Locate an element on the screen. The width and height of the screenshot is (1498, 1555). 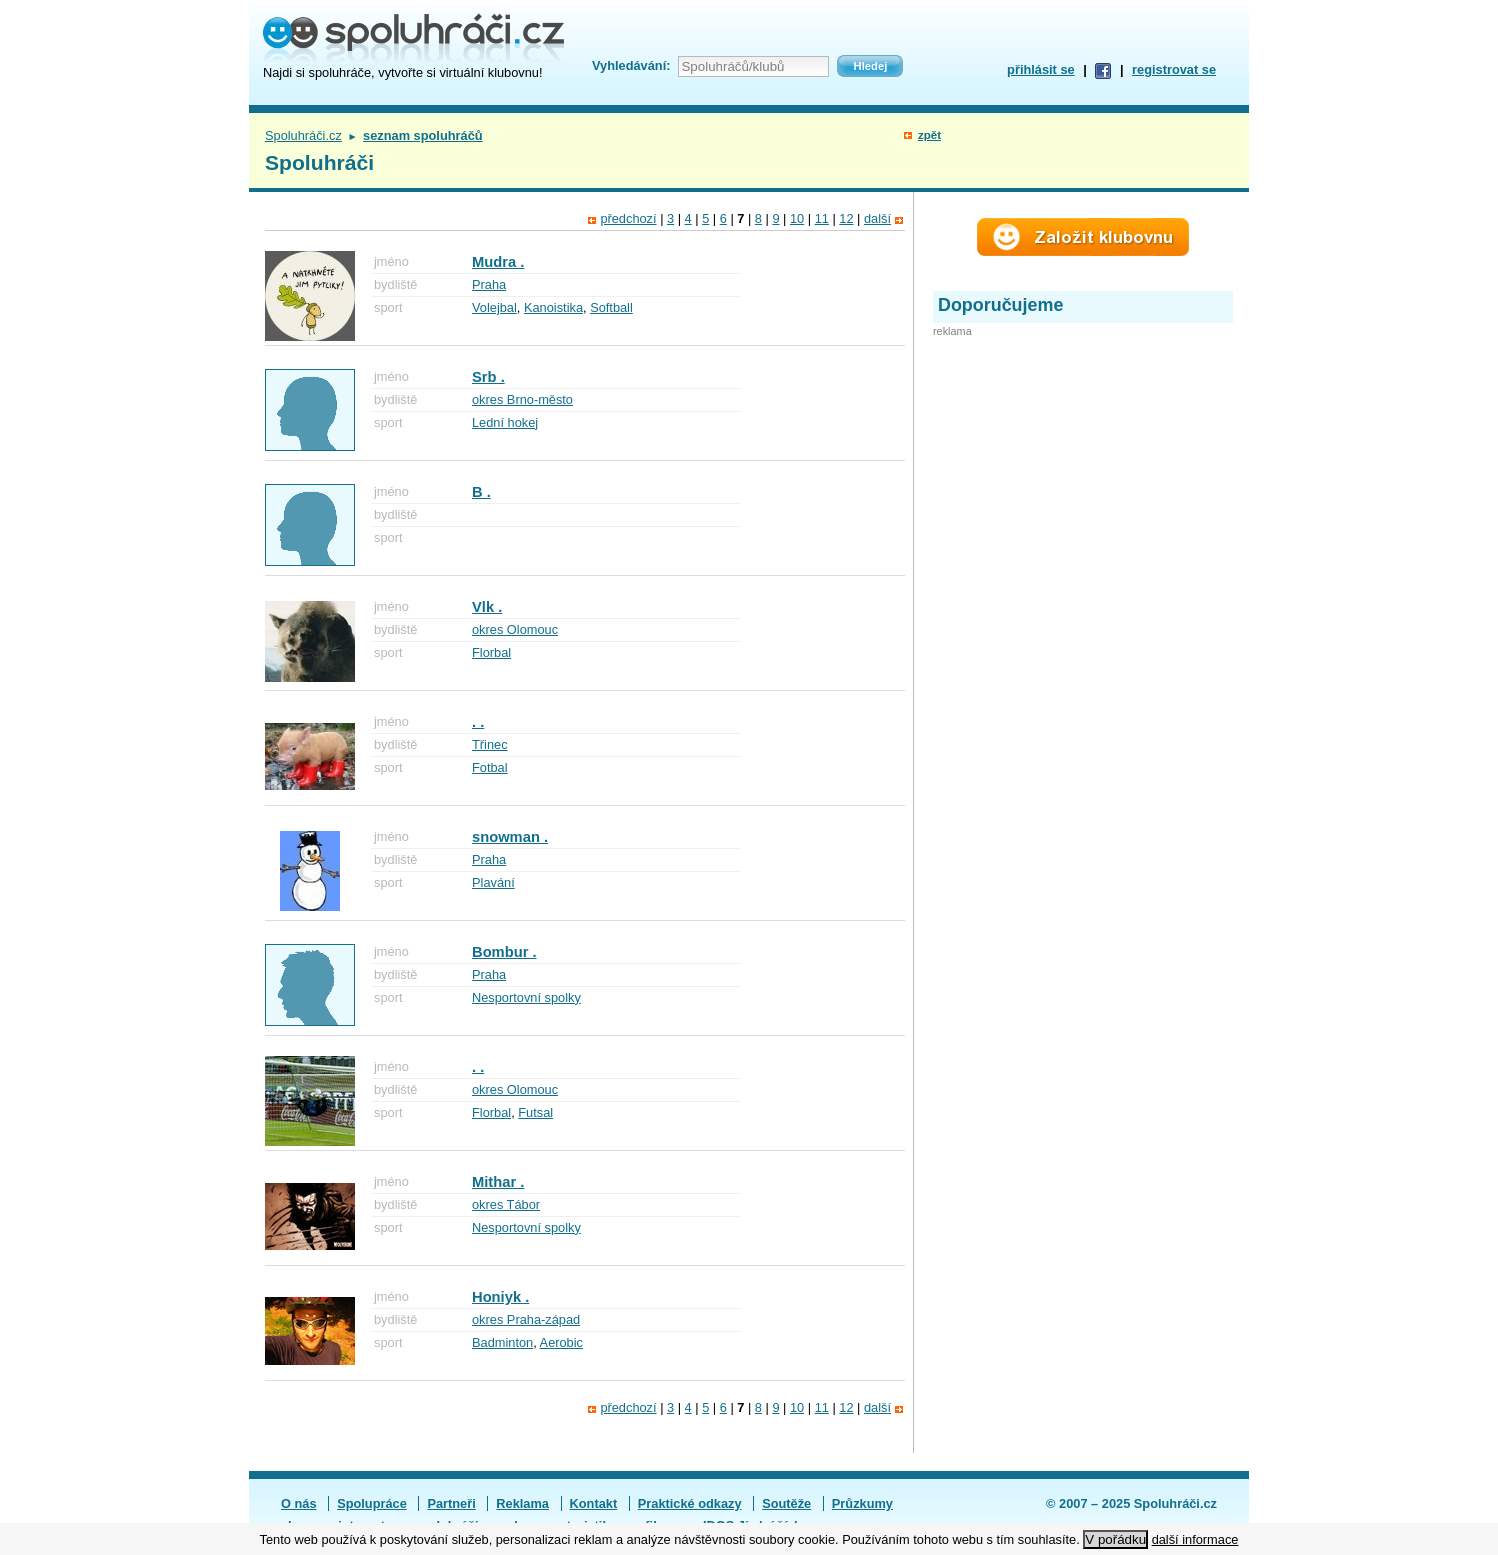
přihlásit se is located at coordinates (1041, 69).